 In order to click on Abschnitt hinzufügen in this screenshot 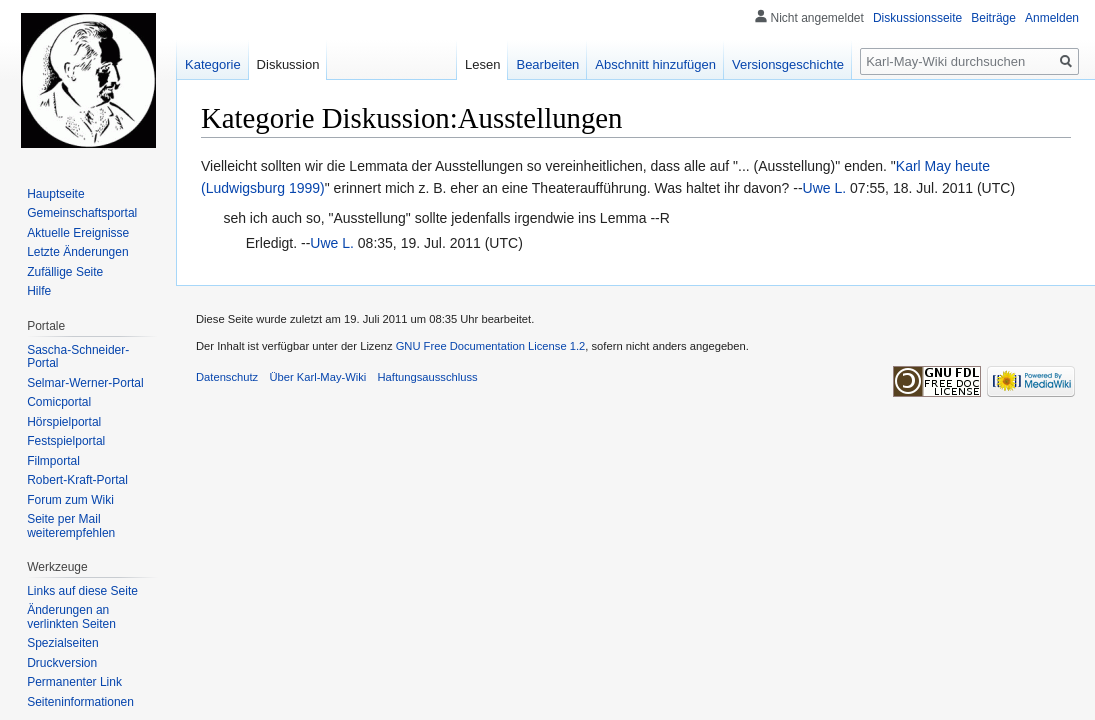, I will do `click(655, 64)`.